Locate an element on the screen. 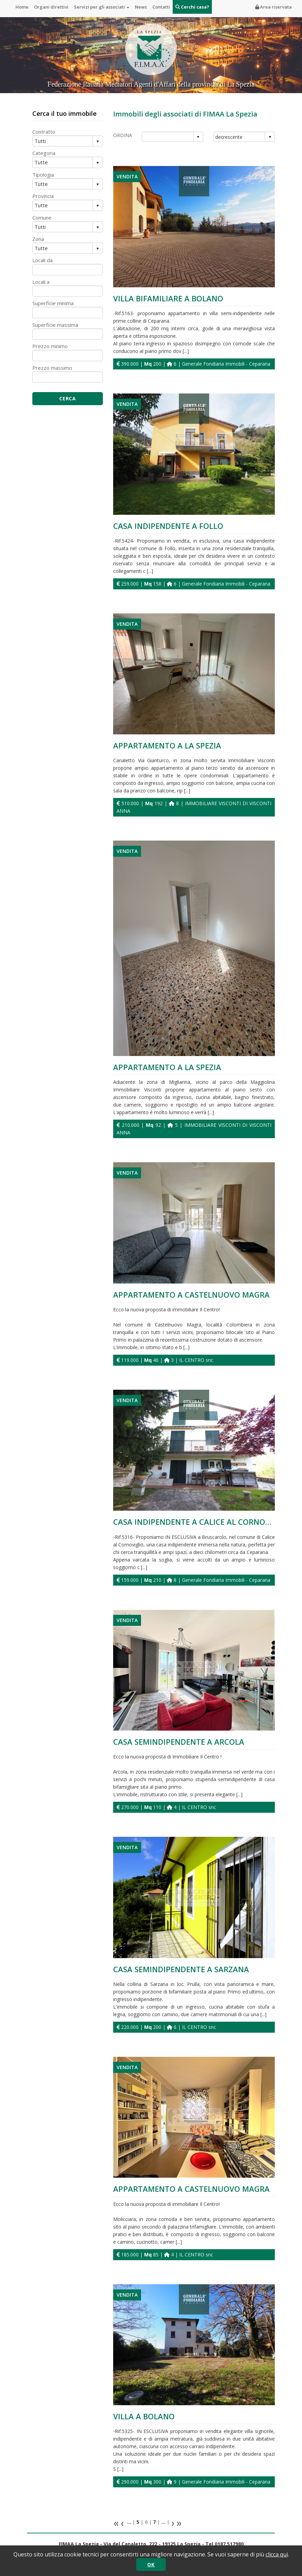 The image size is (302, 2576). ... is located at coordinates (129, 2522).